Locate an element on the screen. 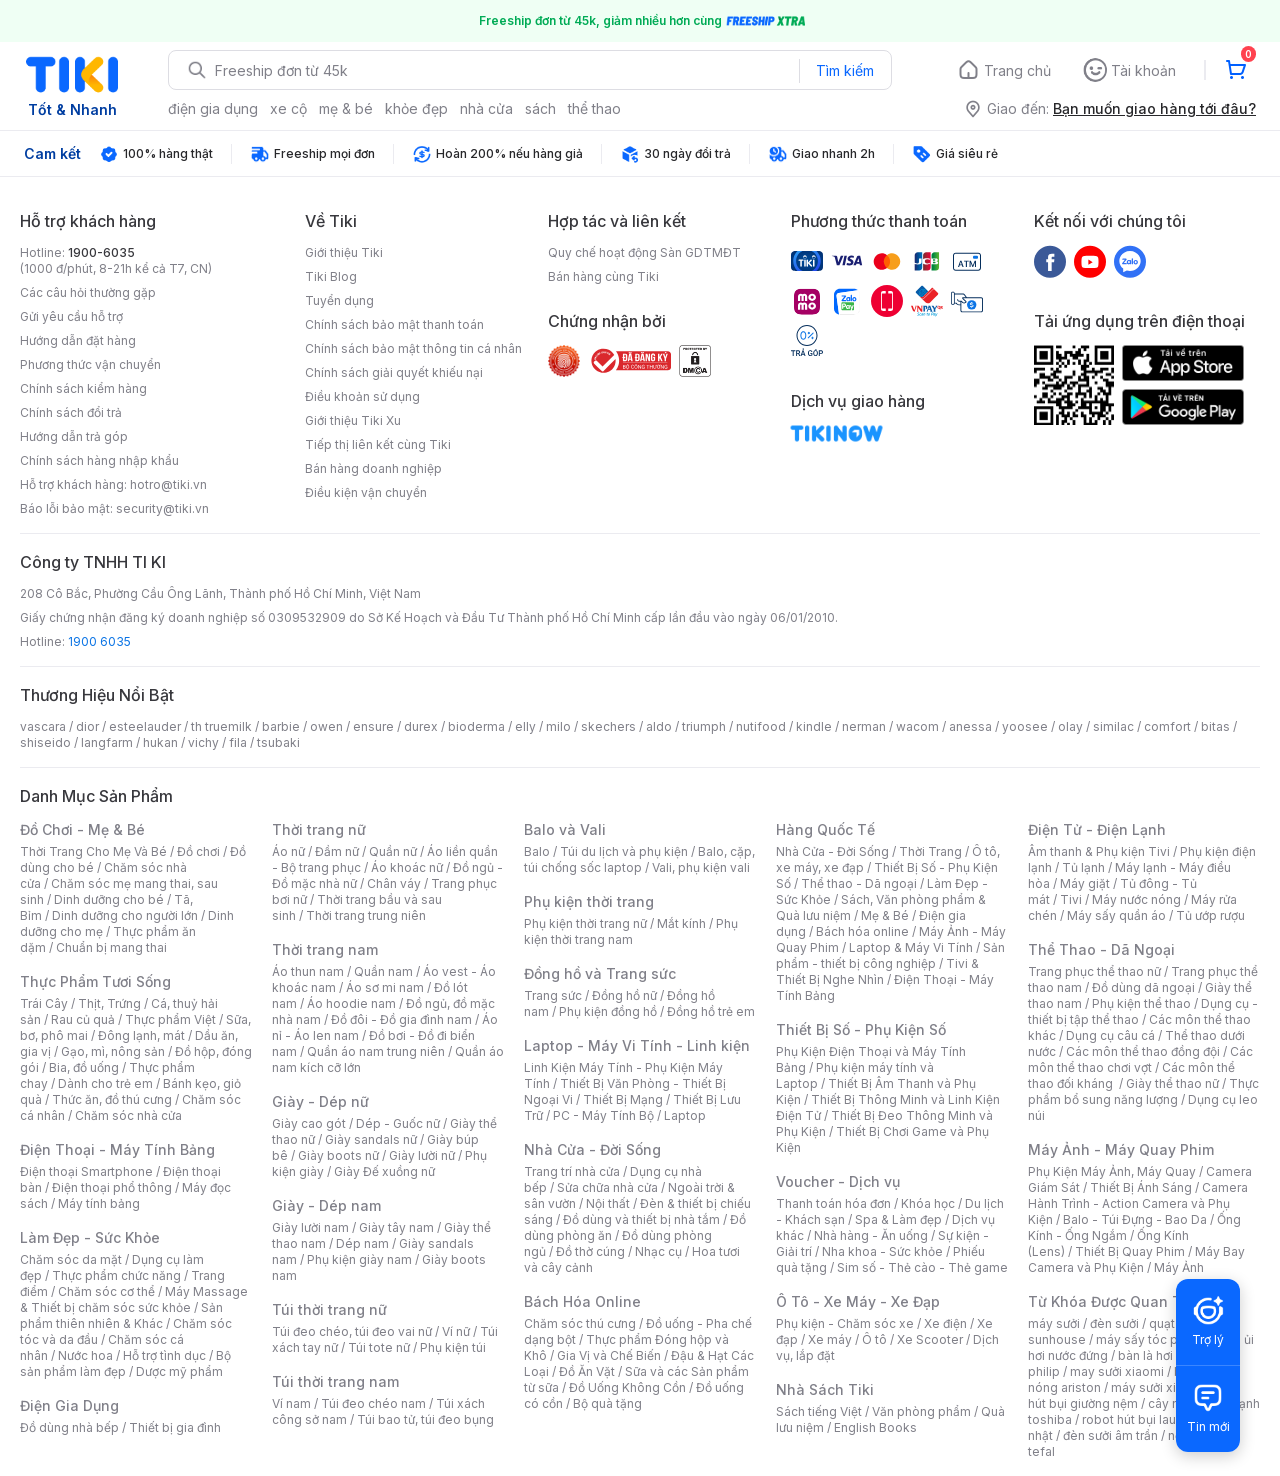  Điện Tử - Điện Lạnh is located at coordinates (1097, 829).